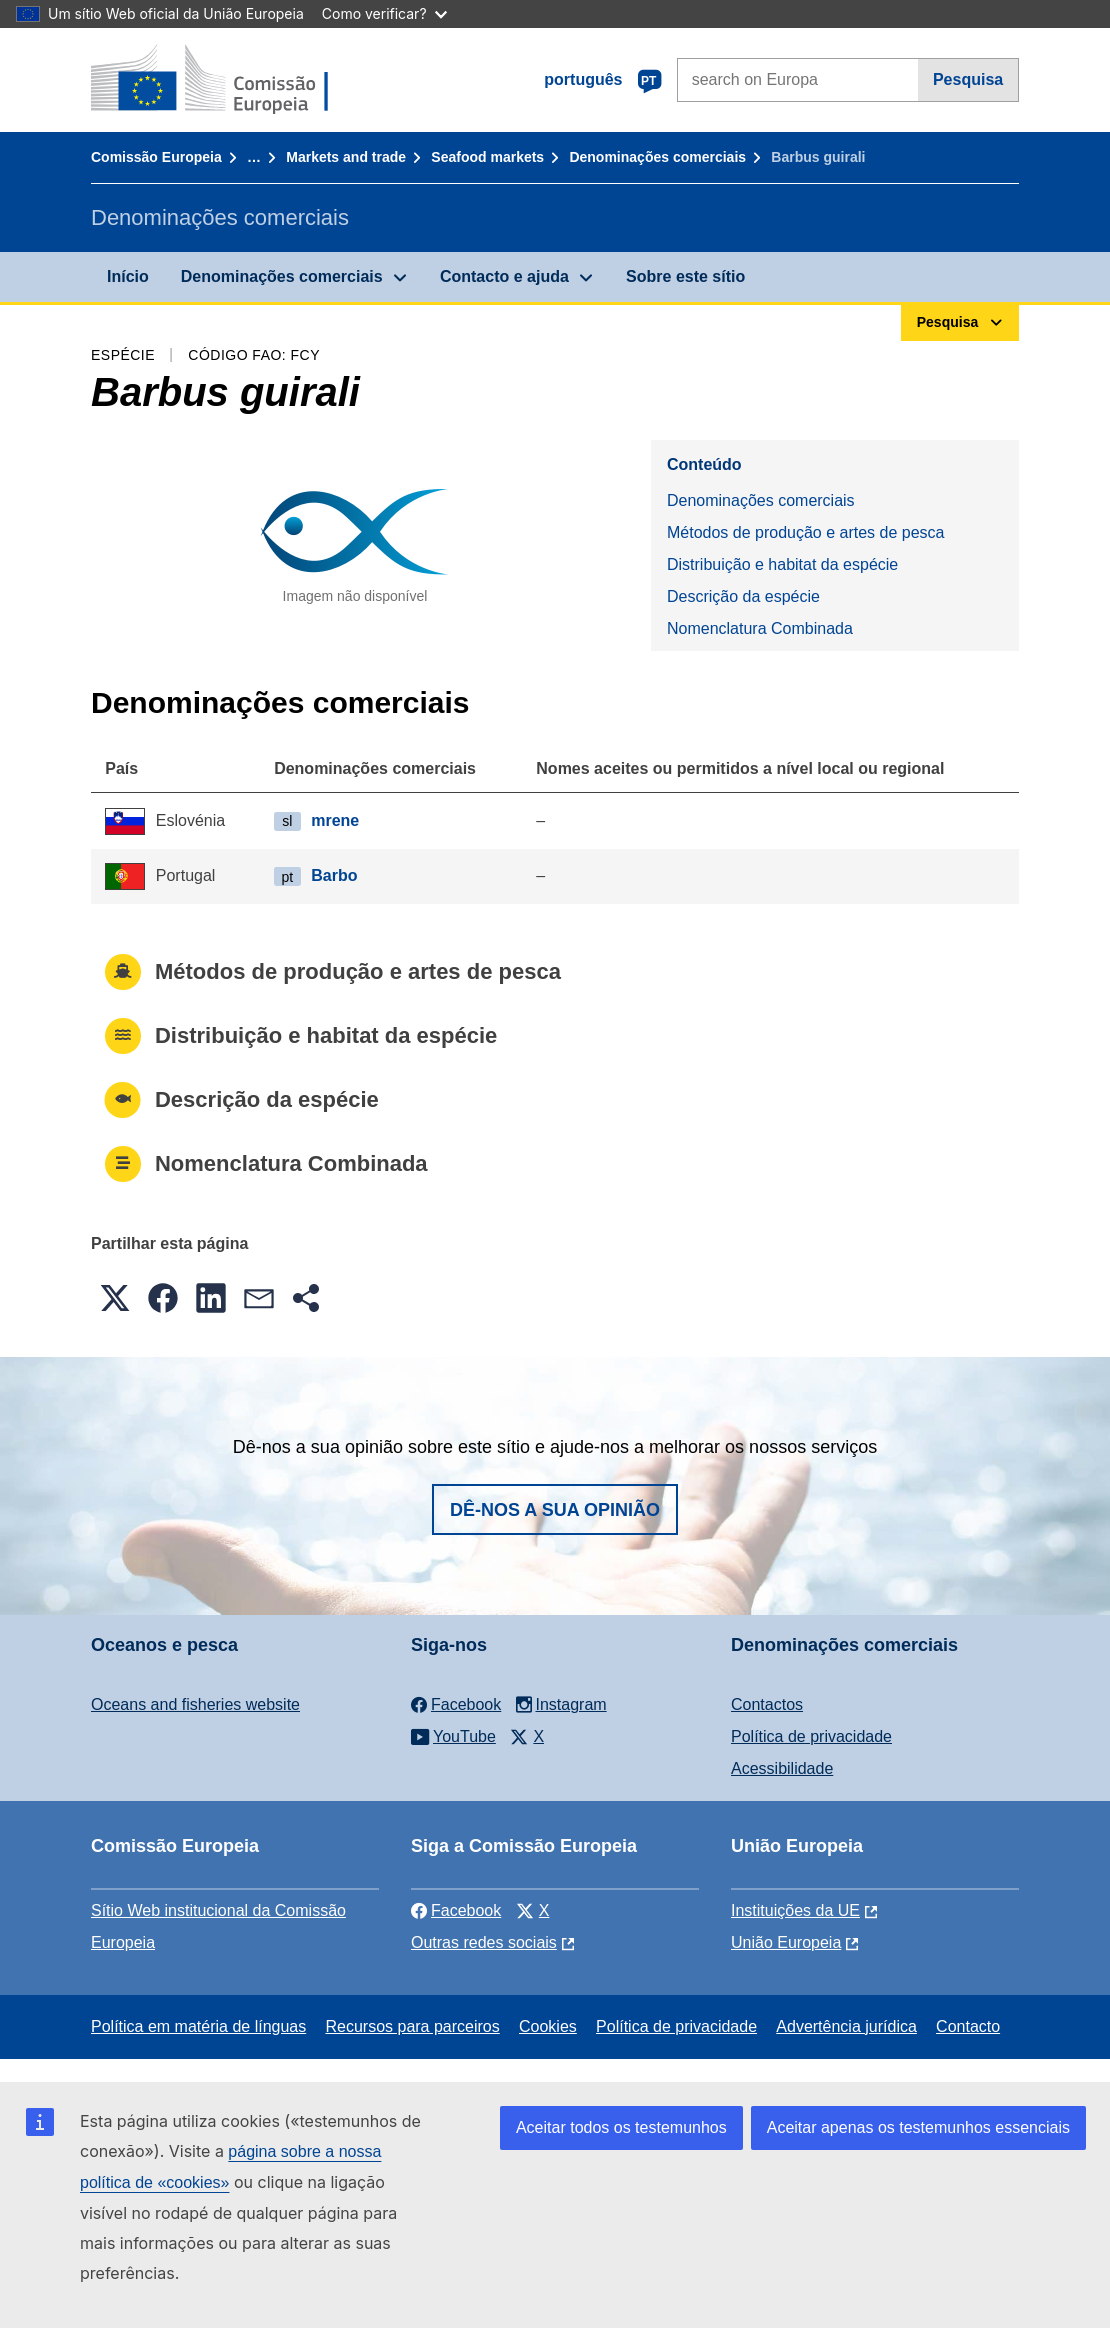  Describe the element at coordinates (685, 276) in the screenshot. I see `Sobre este sítio` at that location.